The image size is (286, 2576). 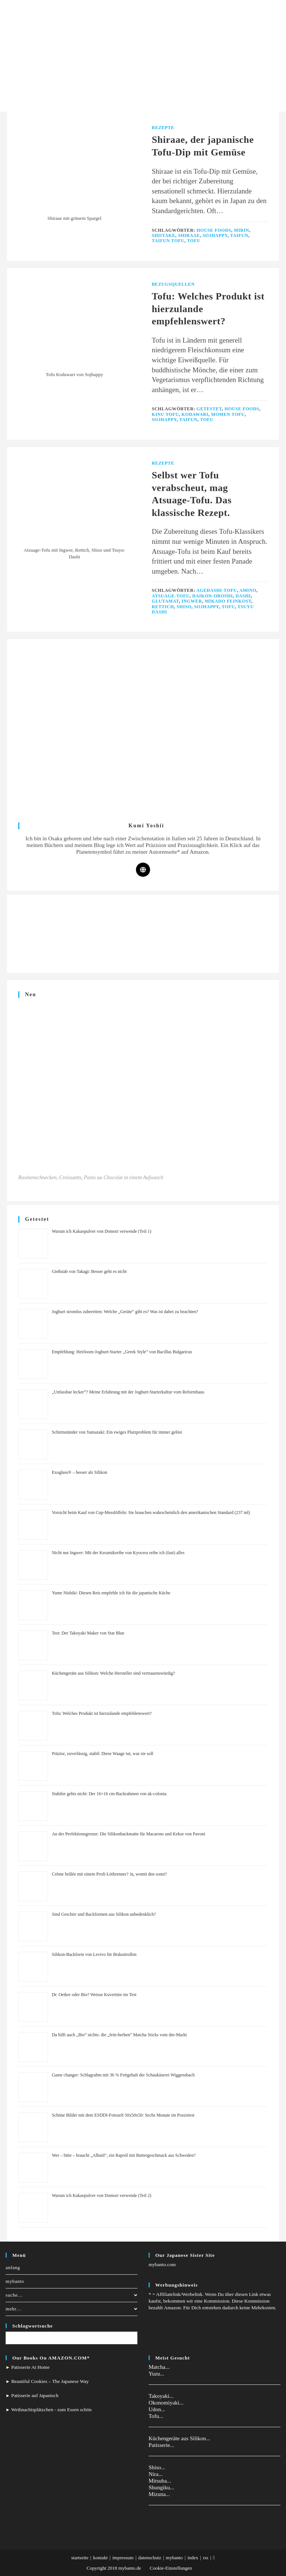 I want to click on Gießstab von Takagi: Besser geht es nicht, so click(x=89, y=1271).